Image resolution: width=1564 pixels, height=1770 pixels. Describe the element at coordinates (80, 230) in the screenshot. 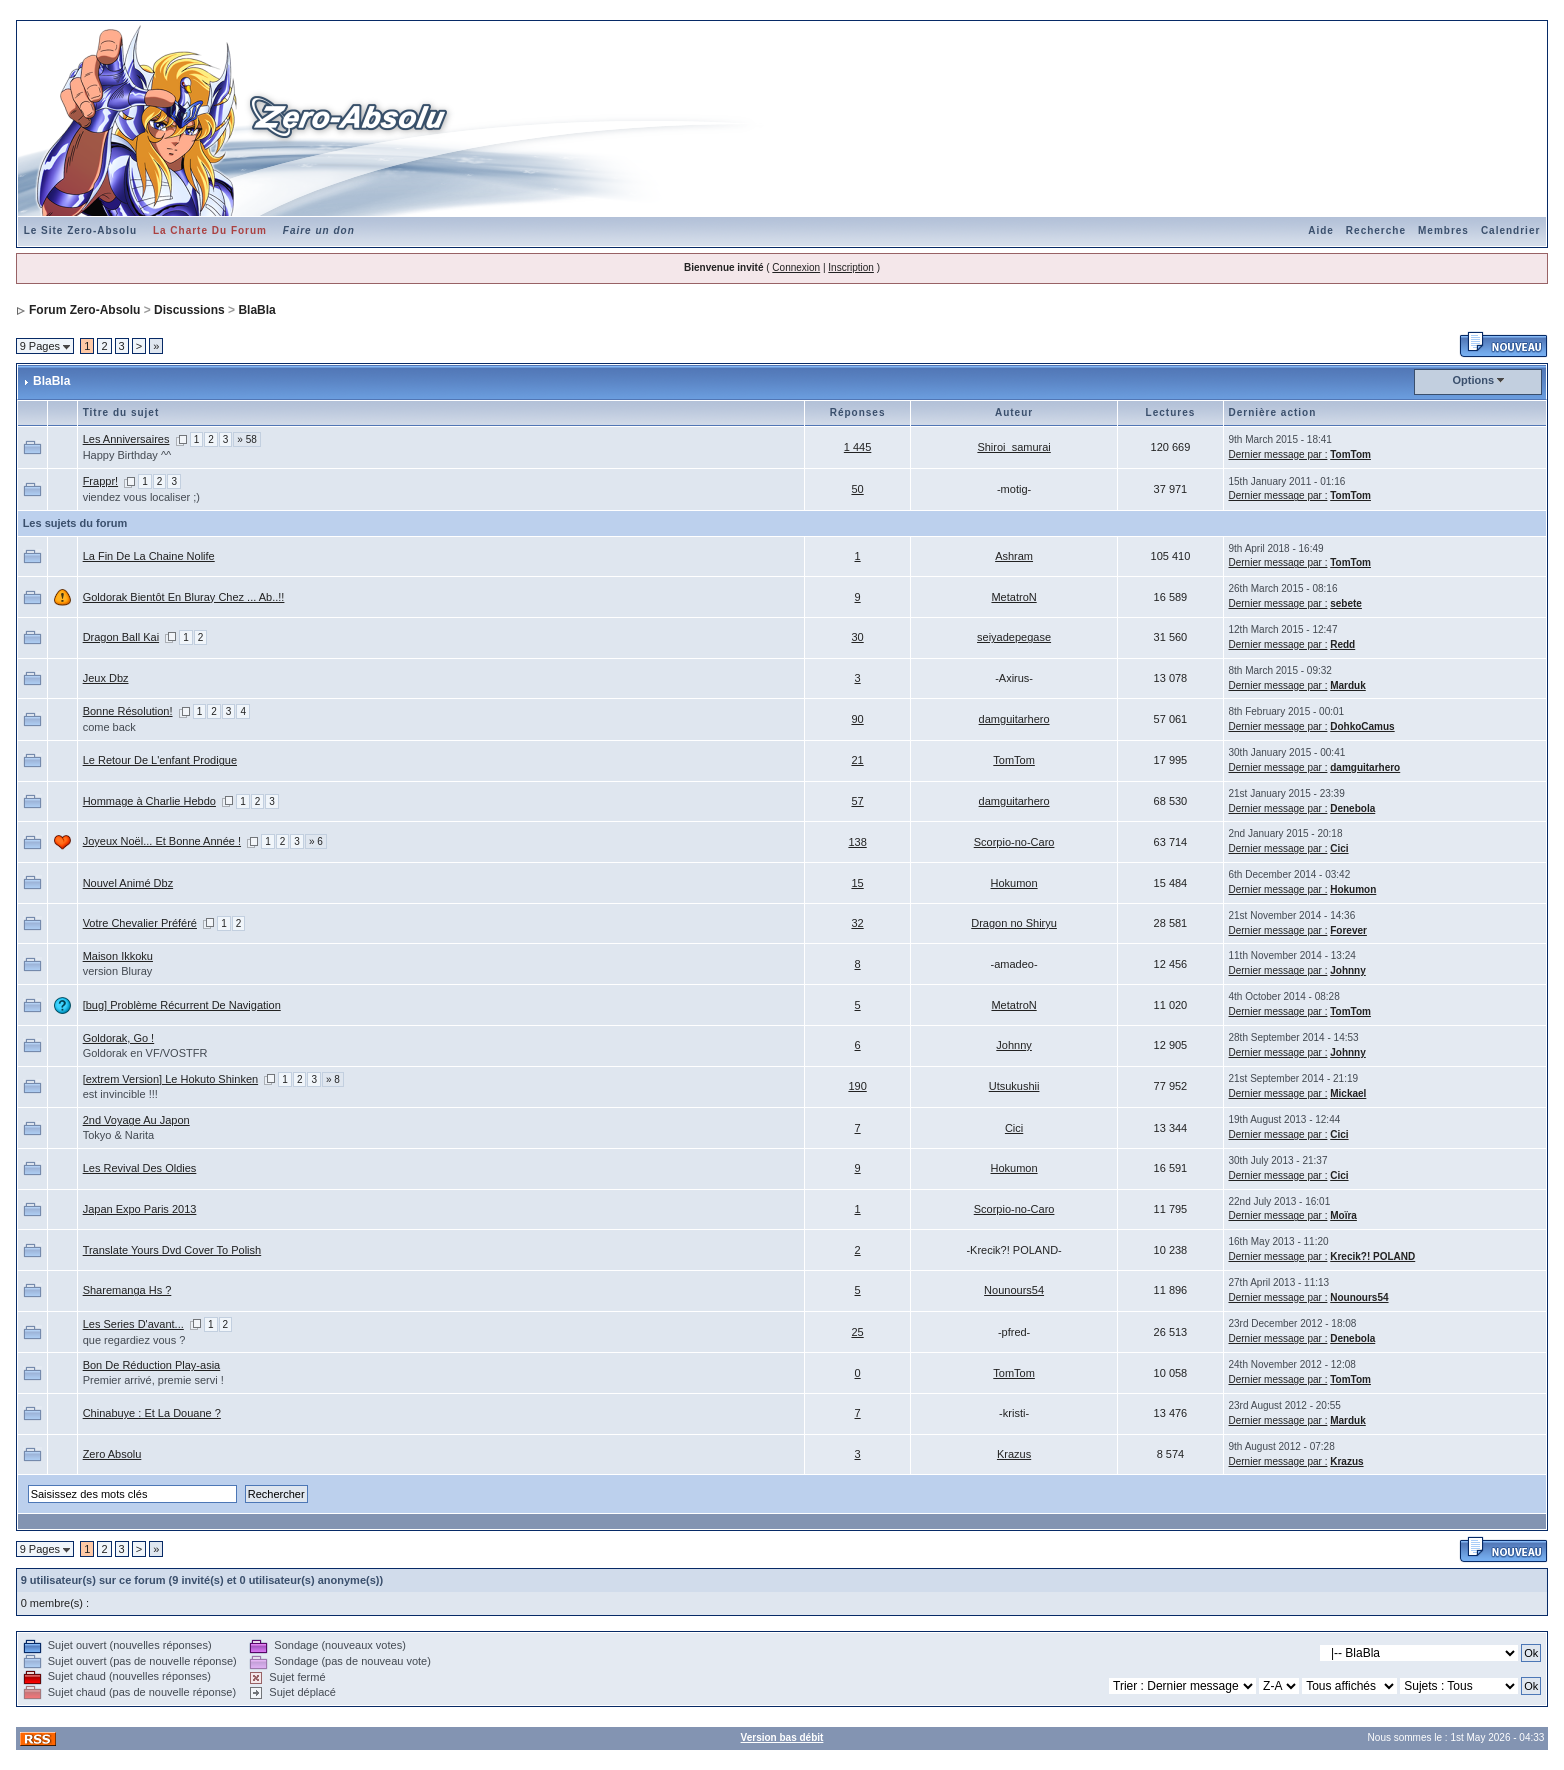

I see `Le Site Zero-Absolu` at that location.